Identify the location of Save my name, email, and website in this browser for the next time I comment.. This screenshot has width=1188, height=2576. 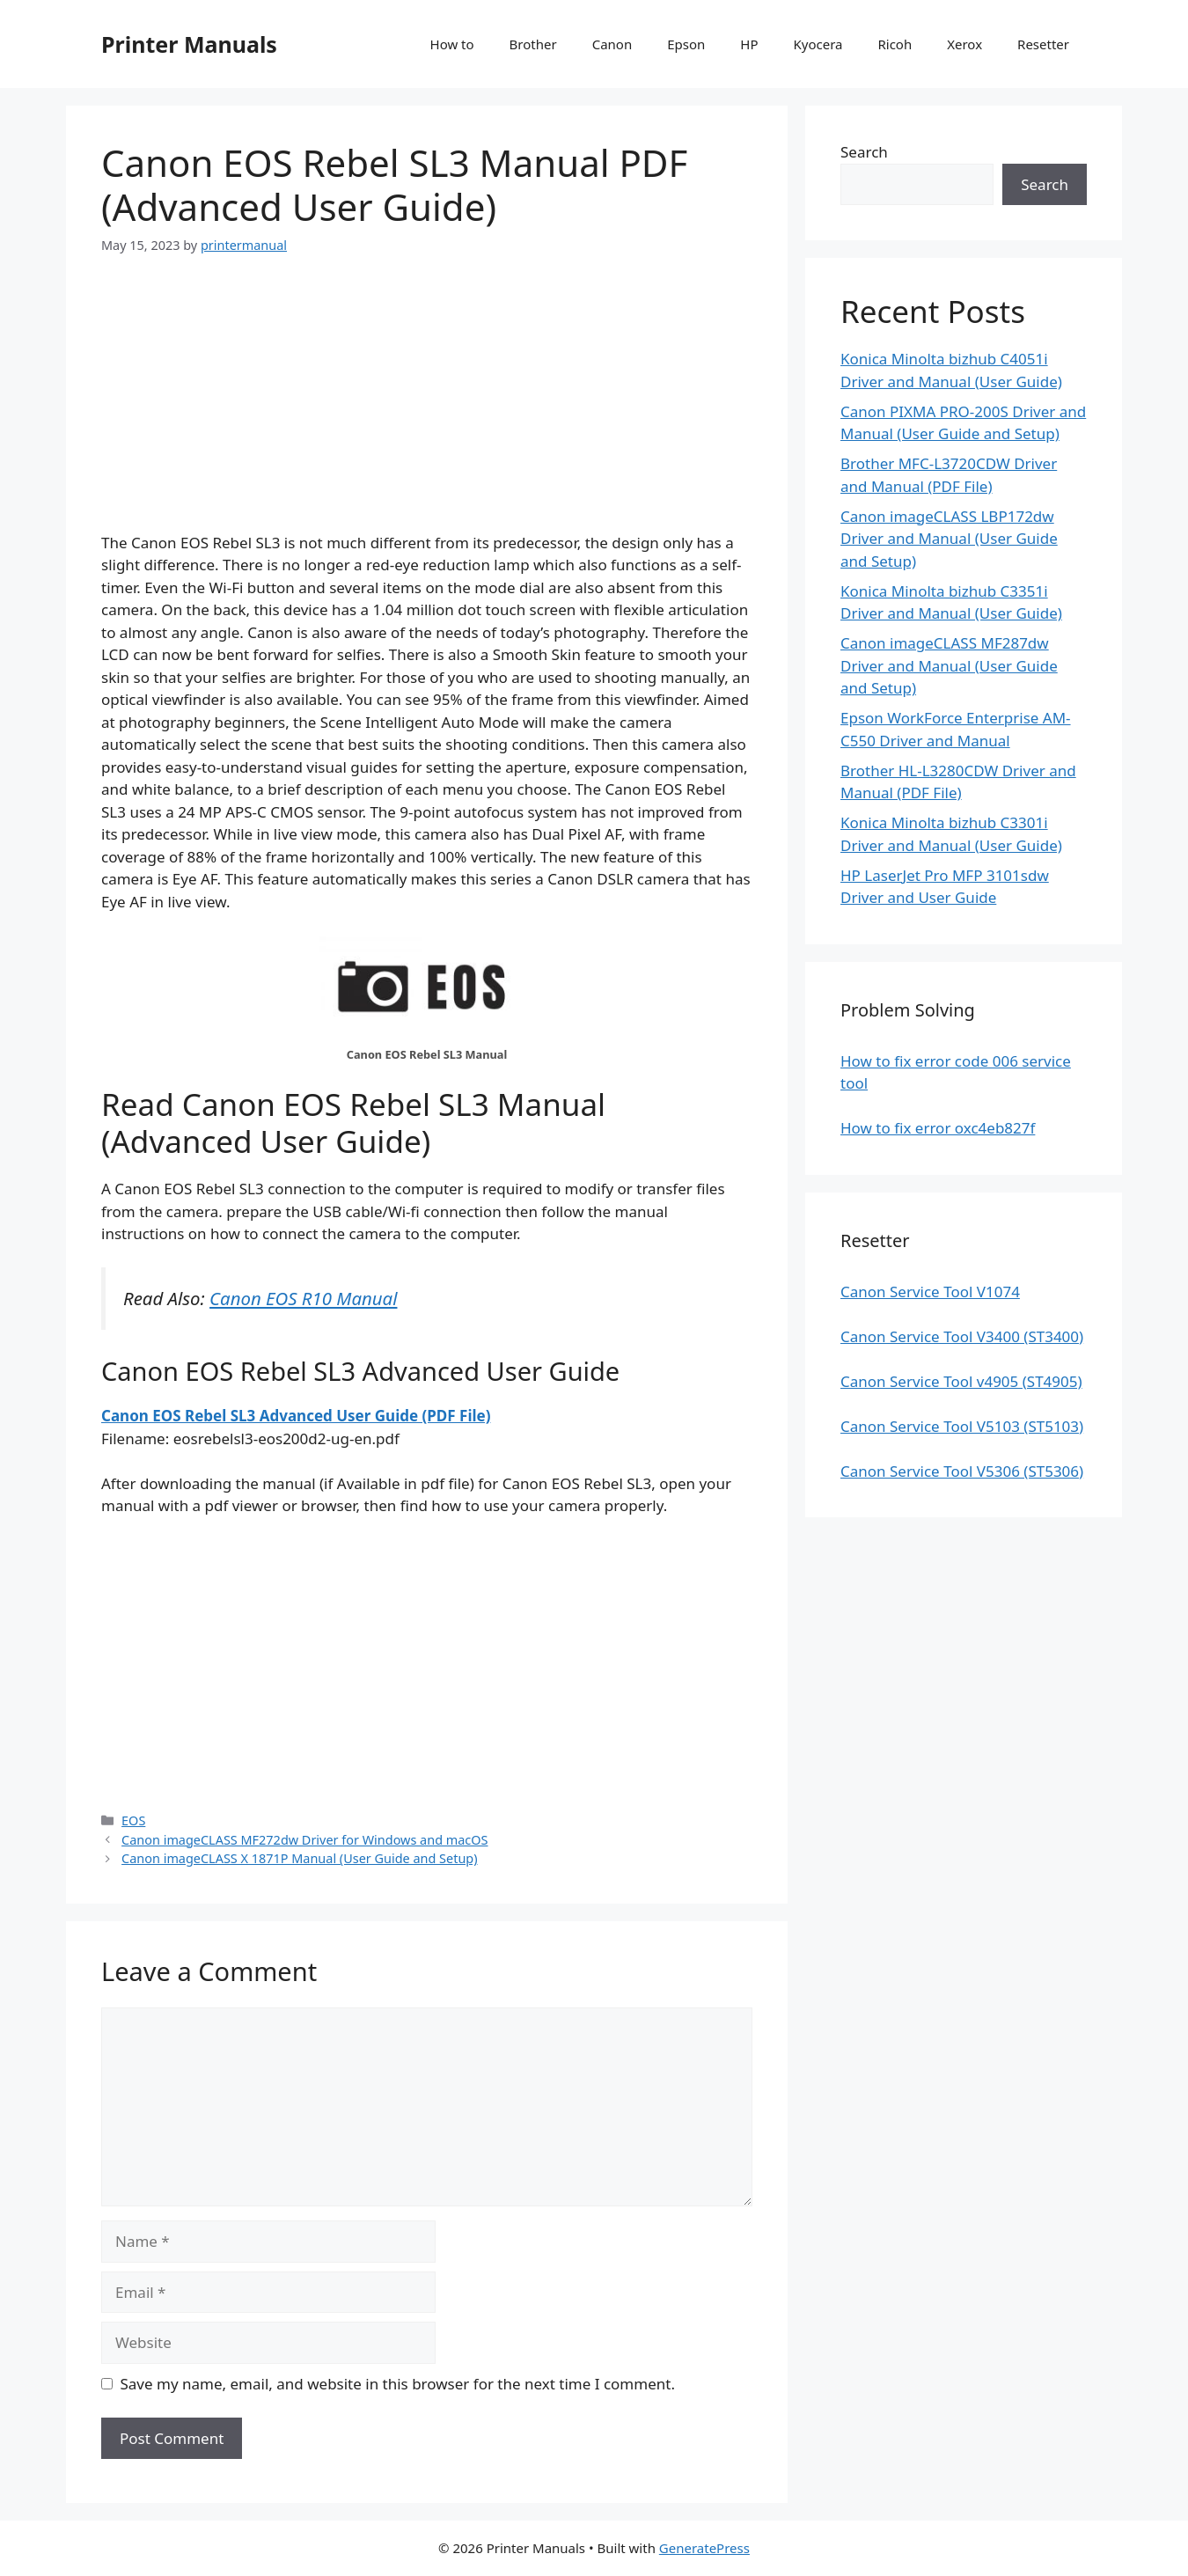
(398, 2384).